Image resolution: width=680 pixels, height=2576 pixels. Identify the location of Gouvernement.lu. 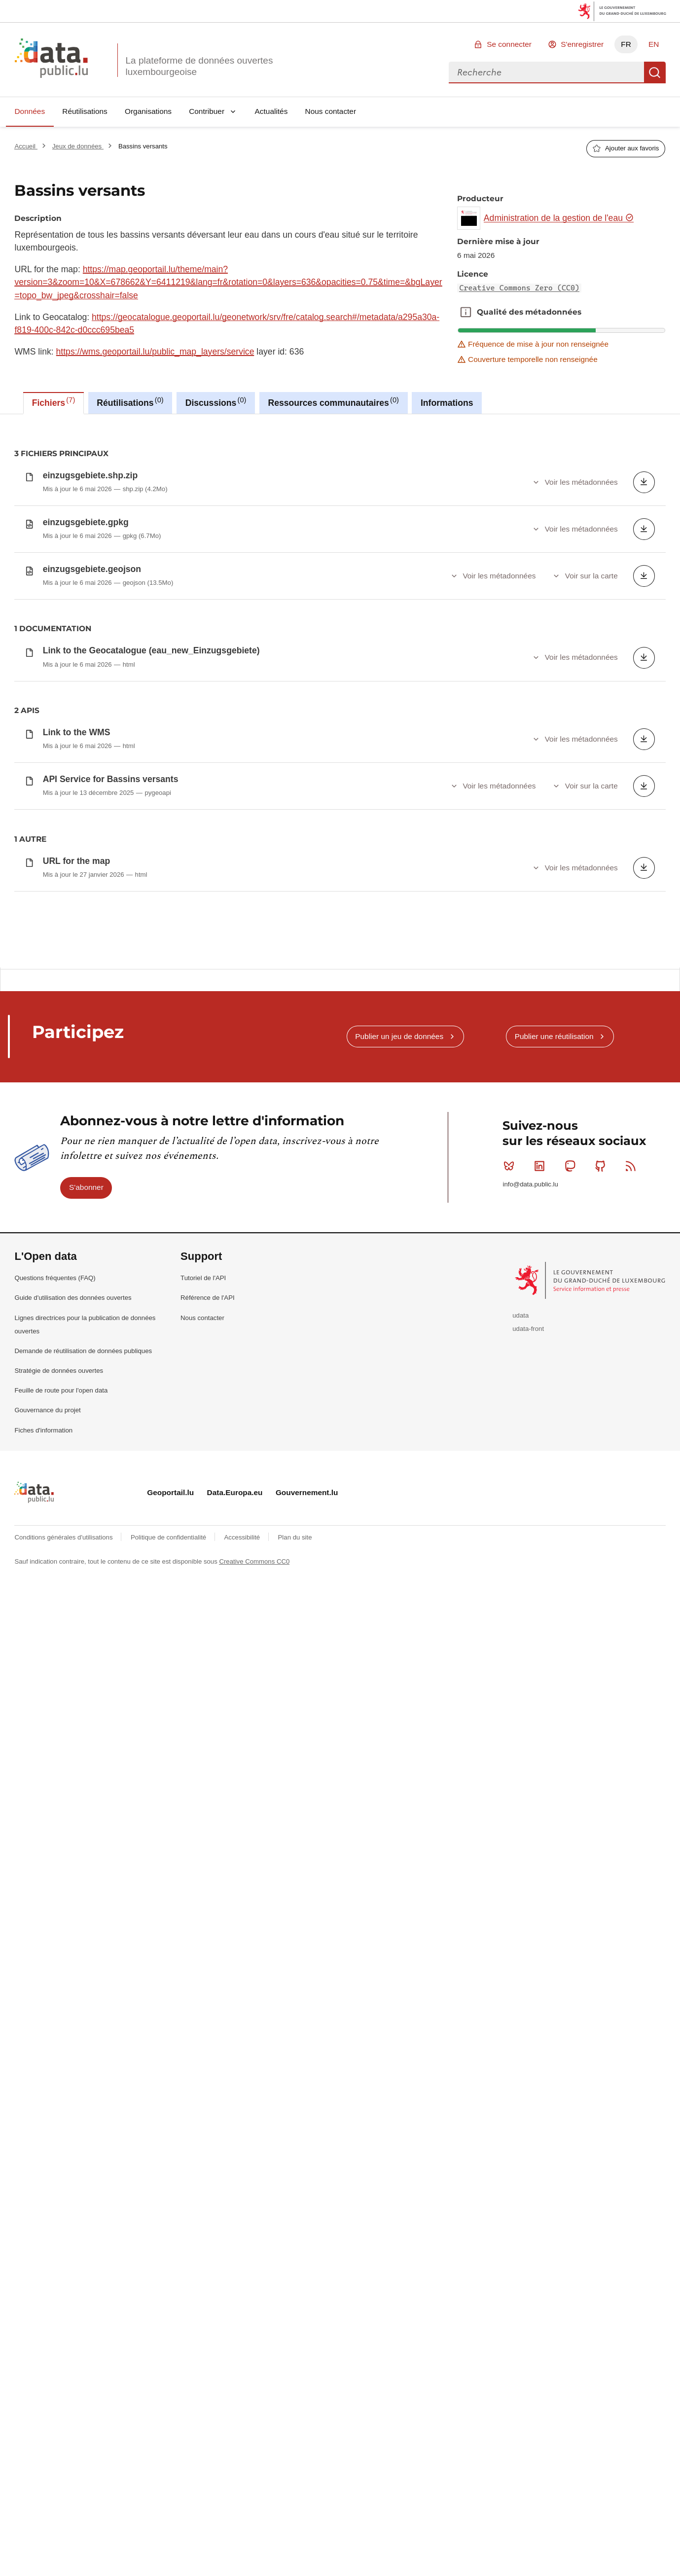
(307, 1492).